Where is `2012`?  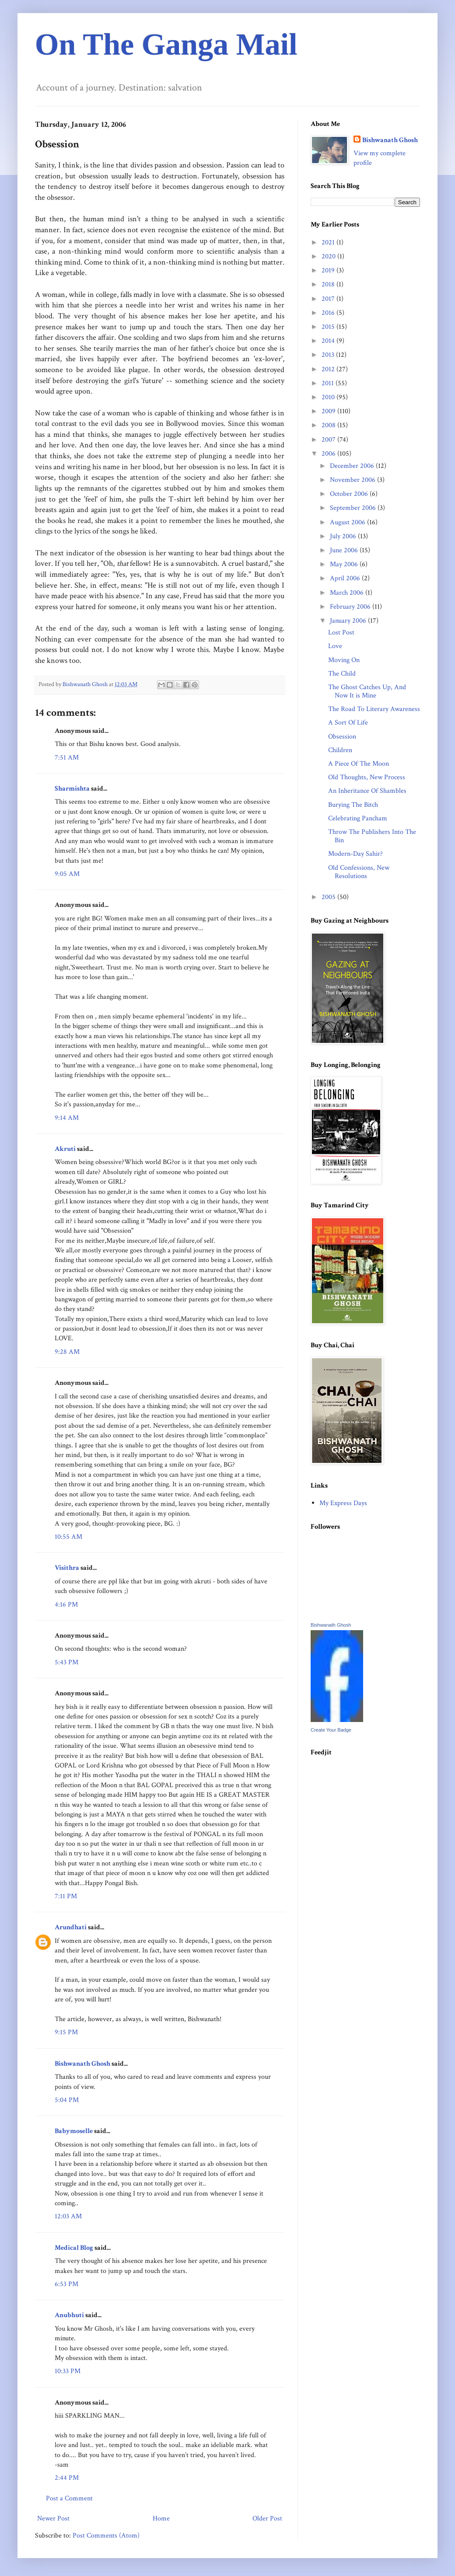 2012 is located at coordinates (329, 369).